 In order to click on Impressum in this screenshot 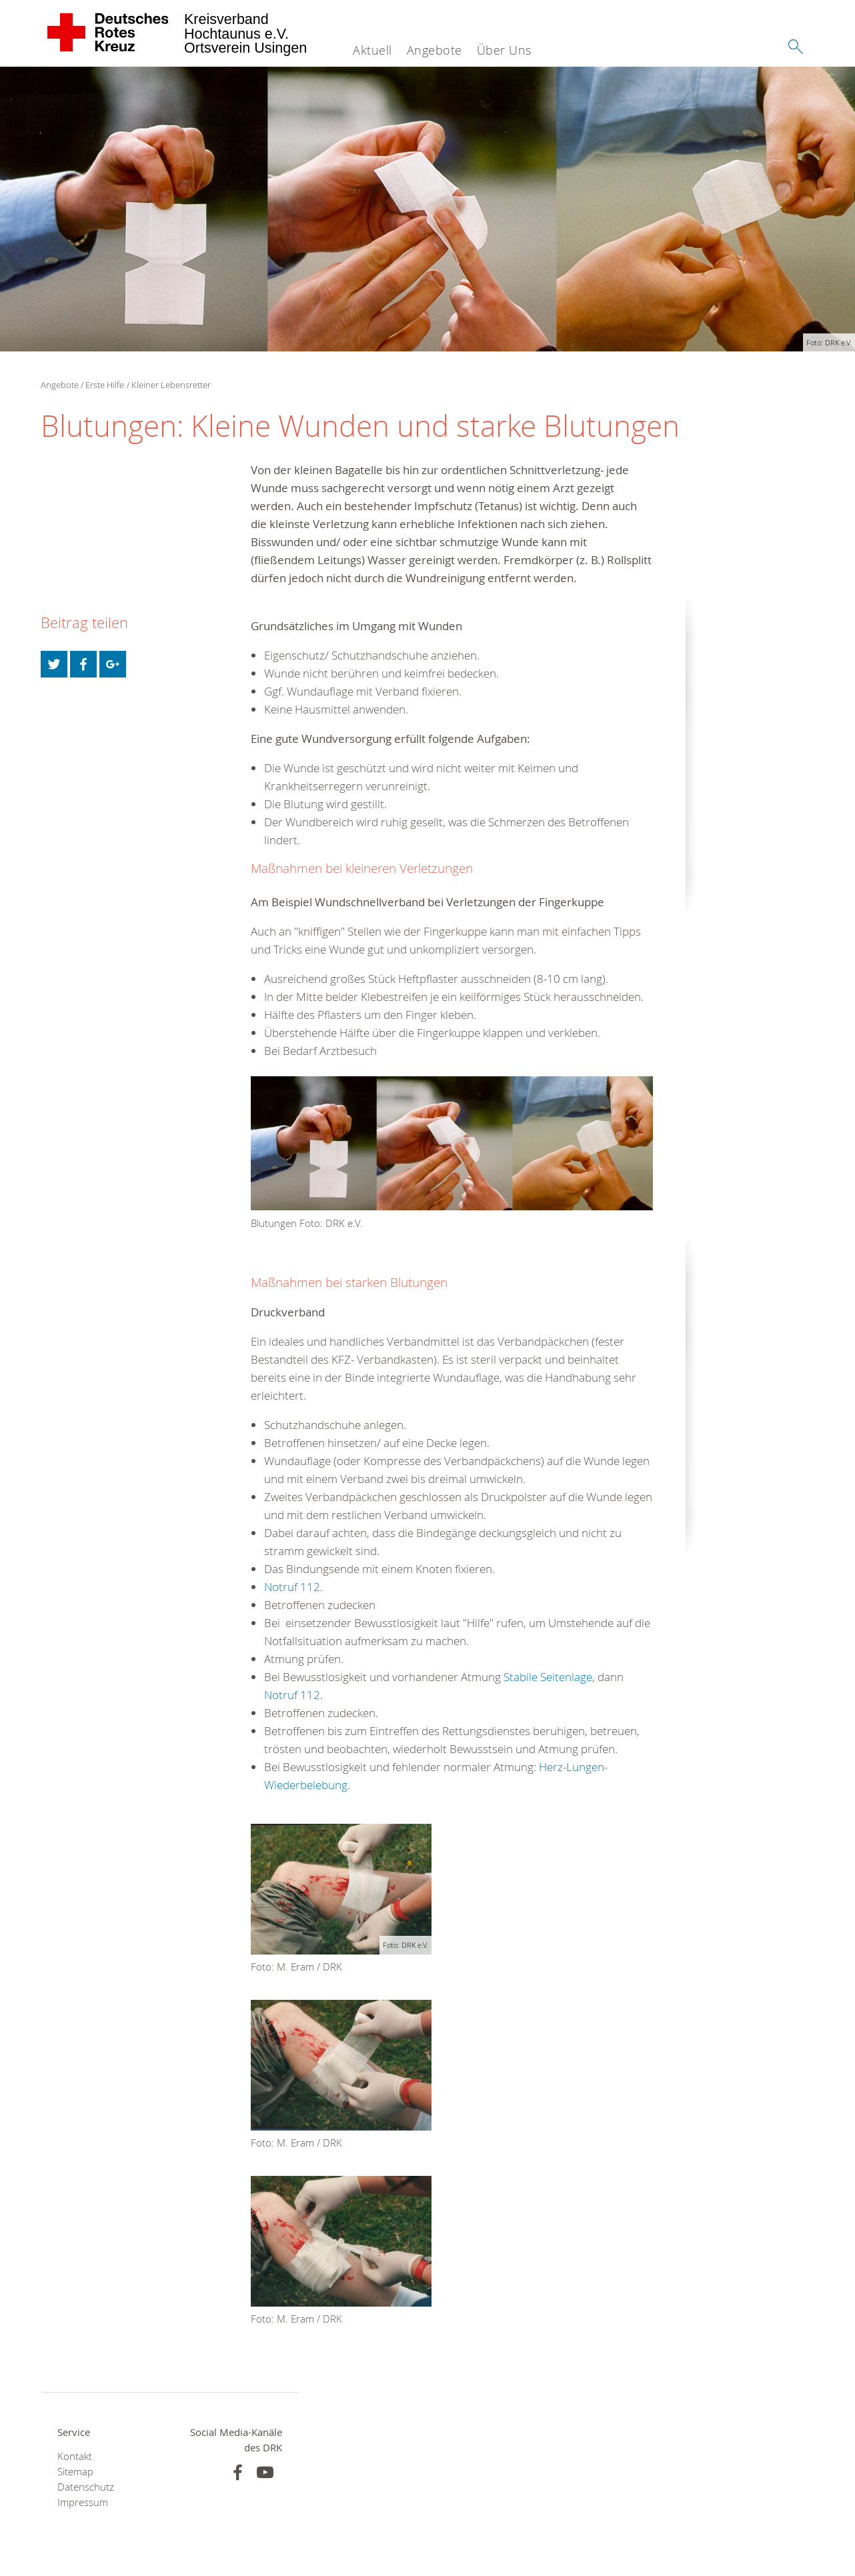, I will do `click(82, 2502)`.